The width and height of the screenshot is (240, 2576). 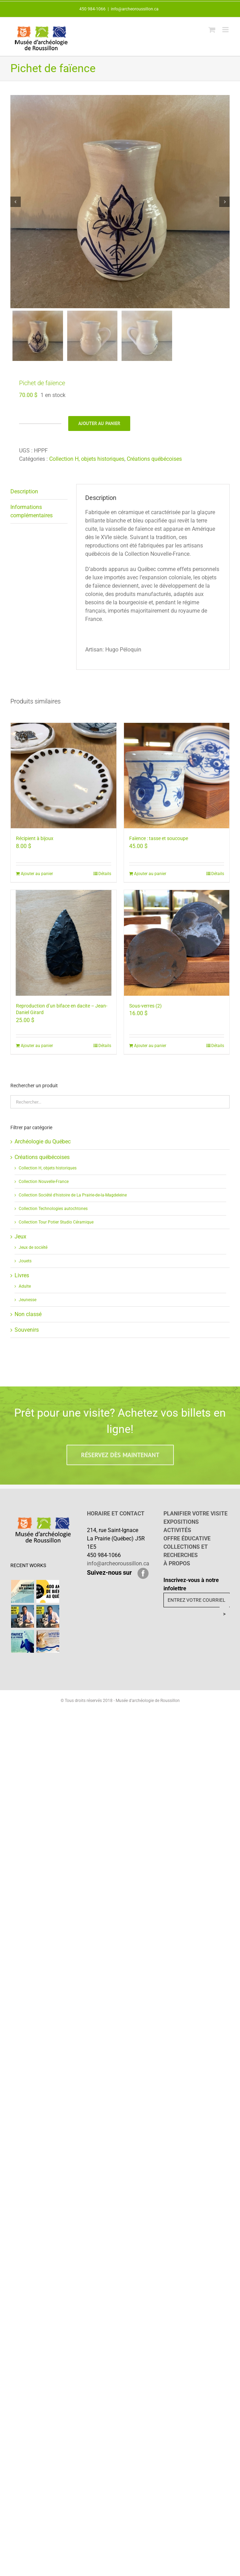 I want to click on Non classé, so click(x=28, y=1320).